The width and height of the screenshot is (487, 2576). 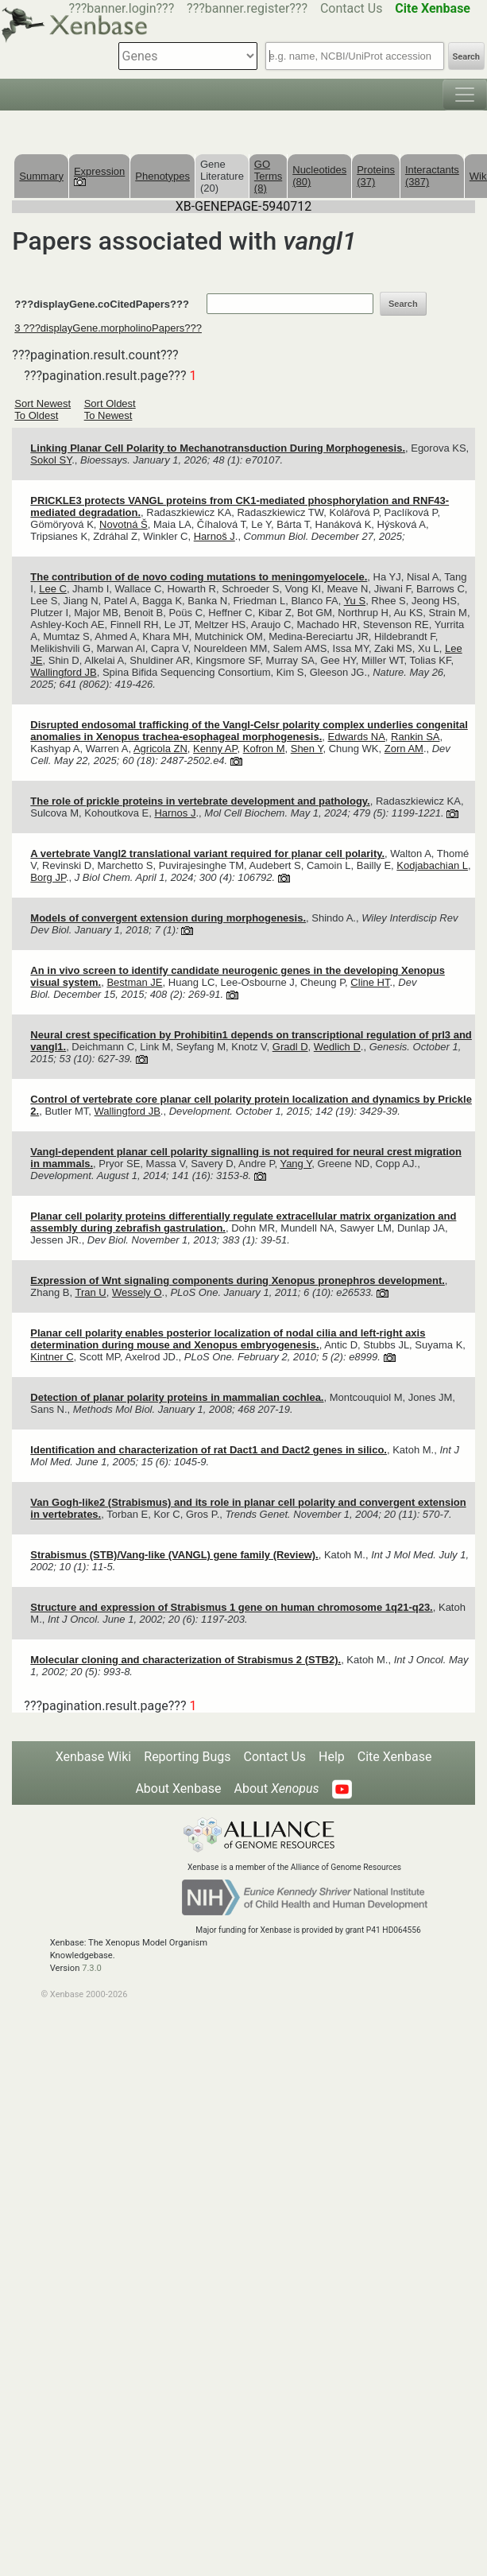 I want to click on Cite Xenbase, so click(x=395, y=1756).